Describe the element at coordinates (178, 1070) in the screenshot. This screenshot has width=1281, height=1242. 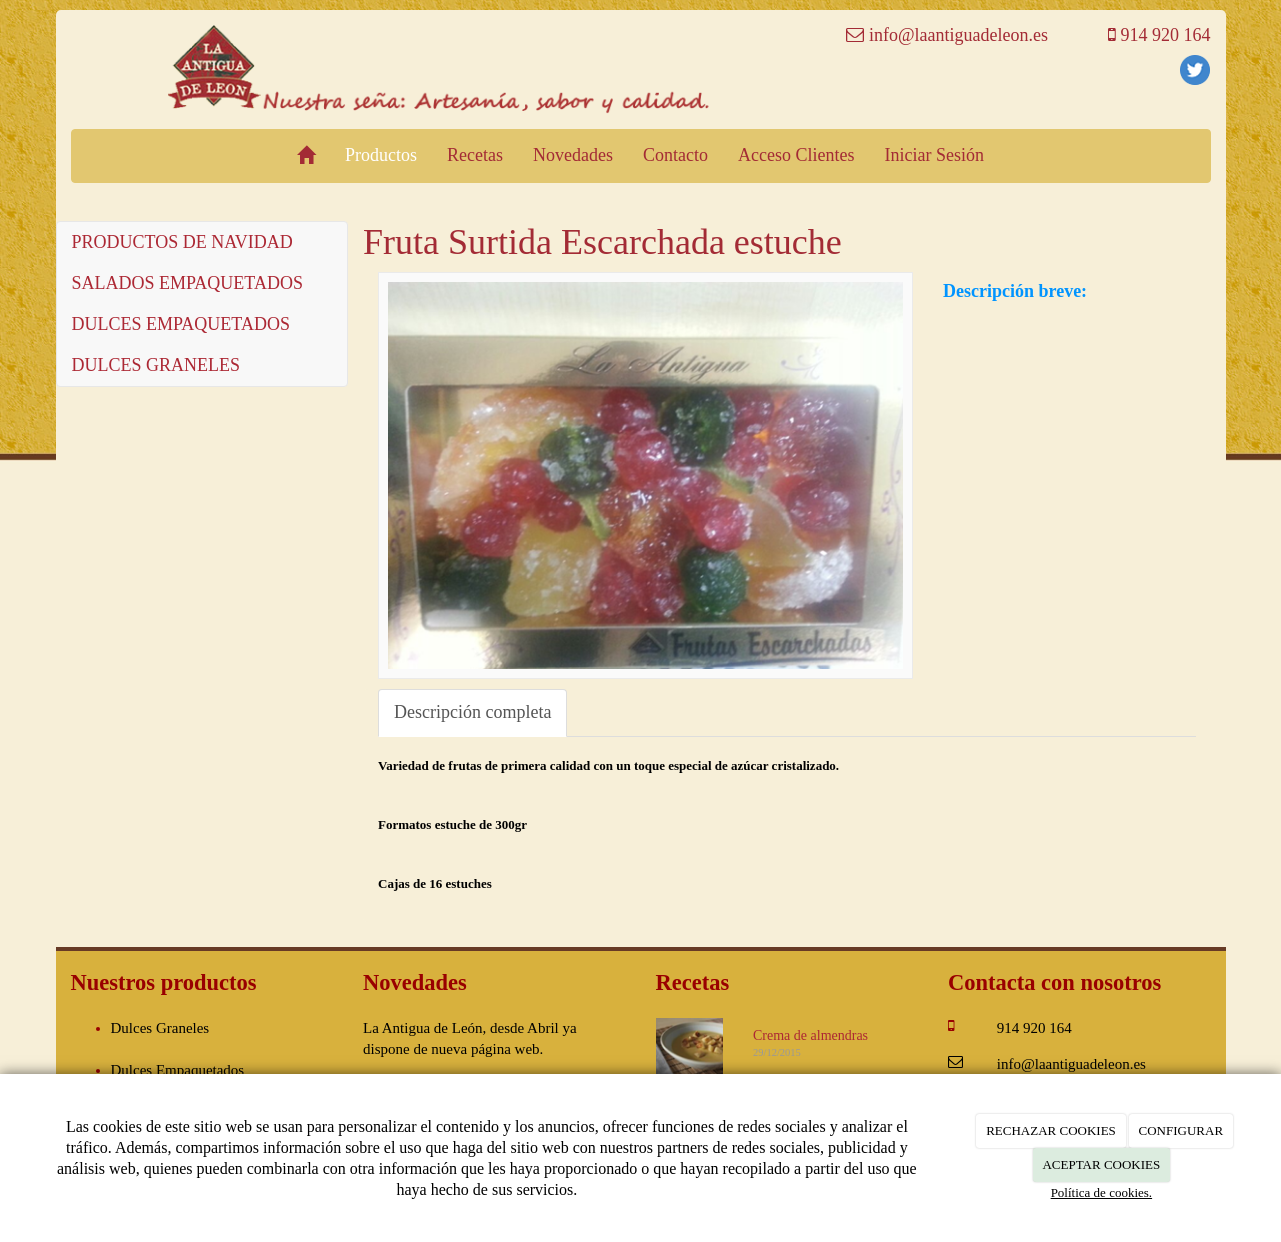
I see `Dulces Empaquetados` at that location.